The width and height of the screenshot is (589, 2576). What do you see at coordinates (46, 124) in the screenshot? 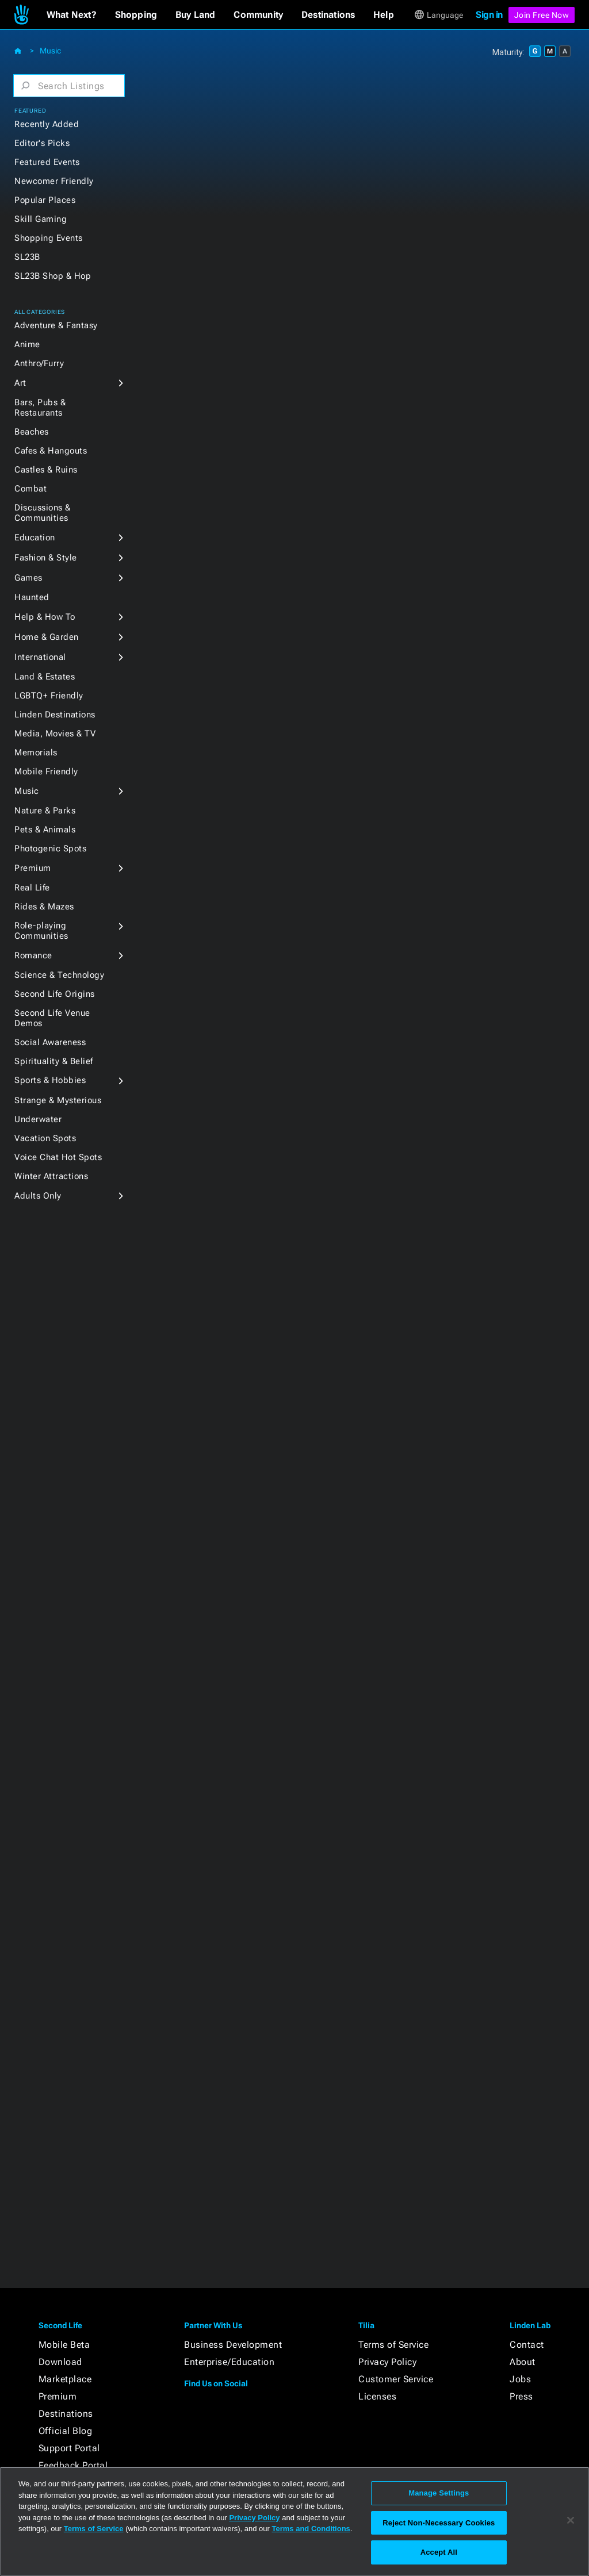
I see `Recently Added` at bounding box center [46, 124].